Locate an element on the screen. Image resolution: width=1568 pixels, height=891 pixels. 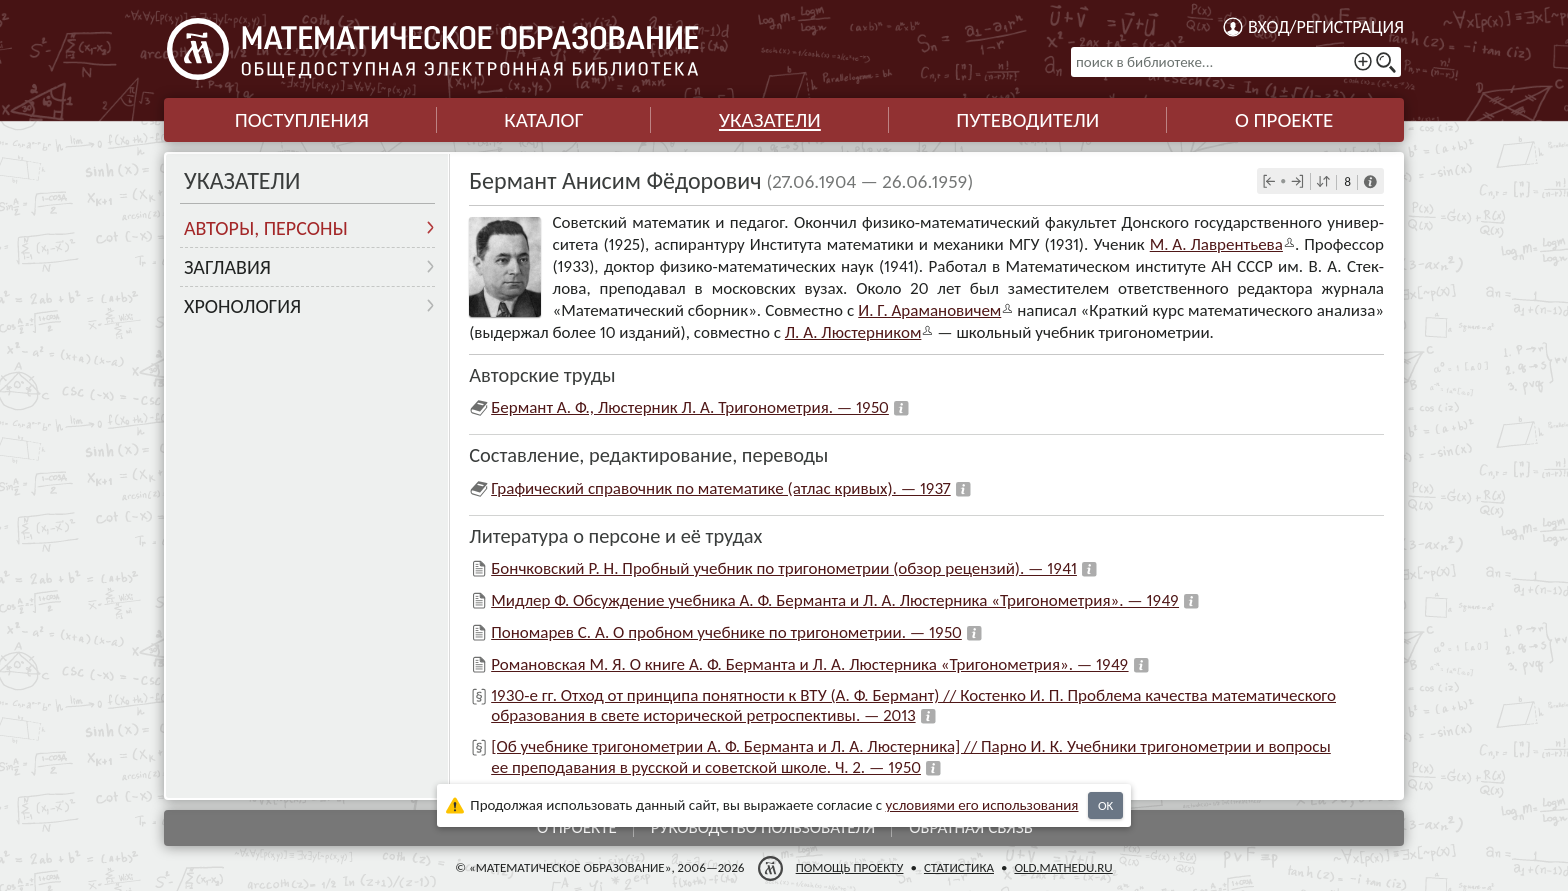
Вход/регистрация is located at coordinates (1326, 27).